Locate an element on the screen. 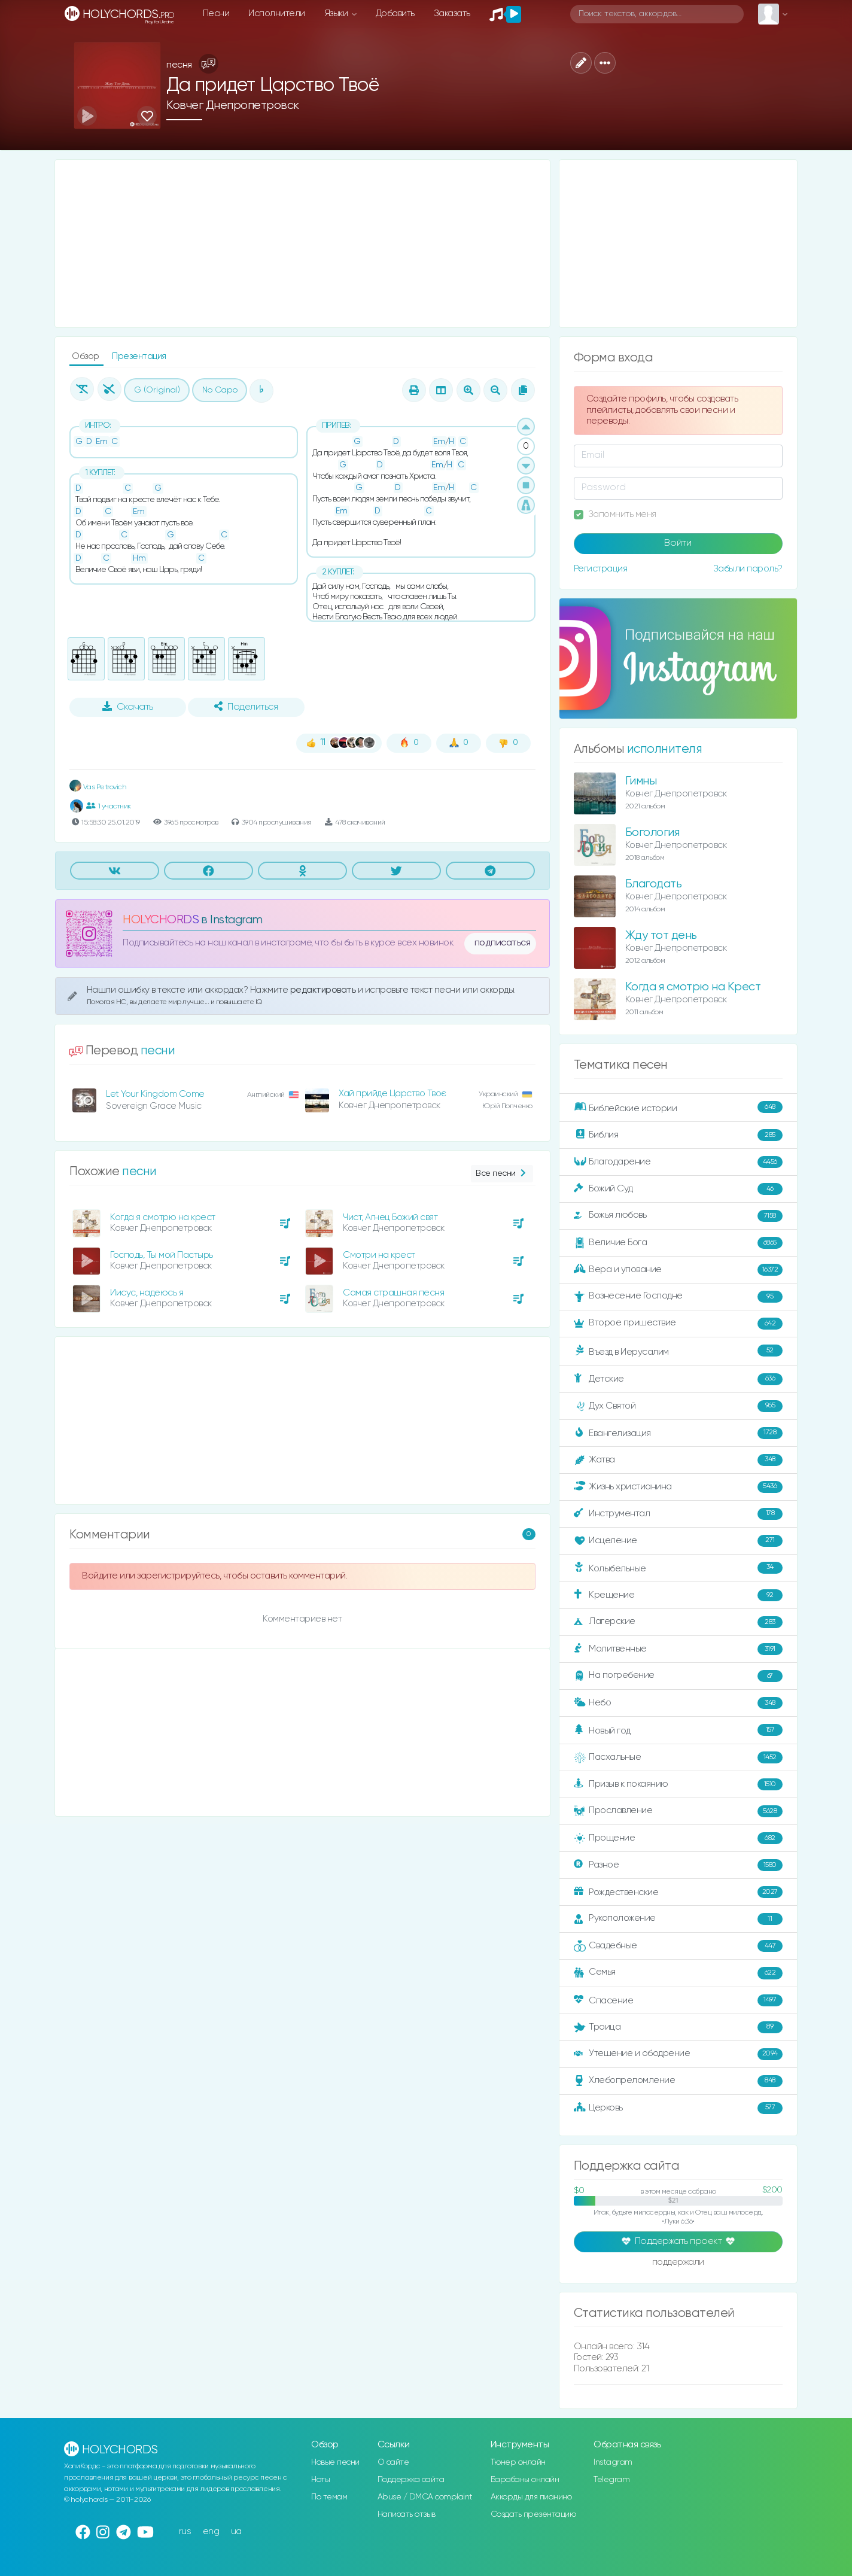  Написать отзыв is located at coordinates (407, 2514).